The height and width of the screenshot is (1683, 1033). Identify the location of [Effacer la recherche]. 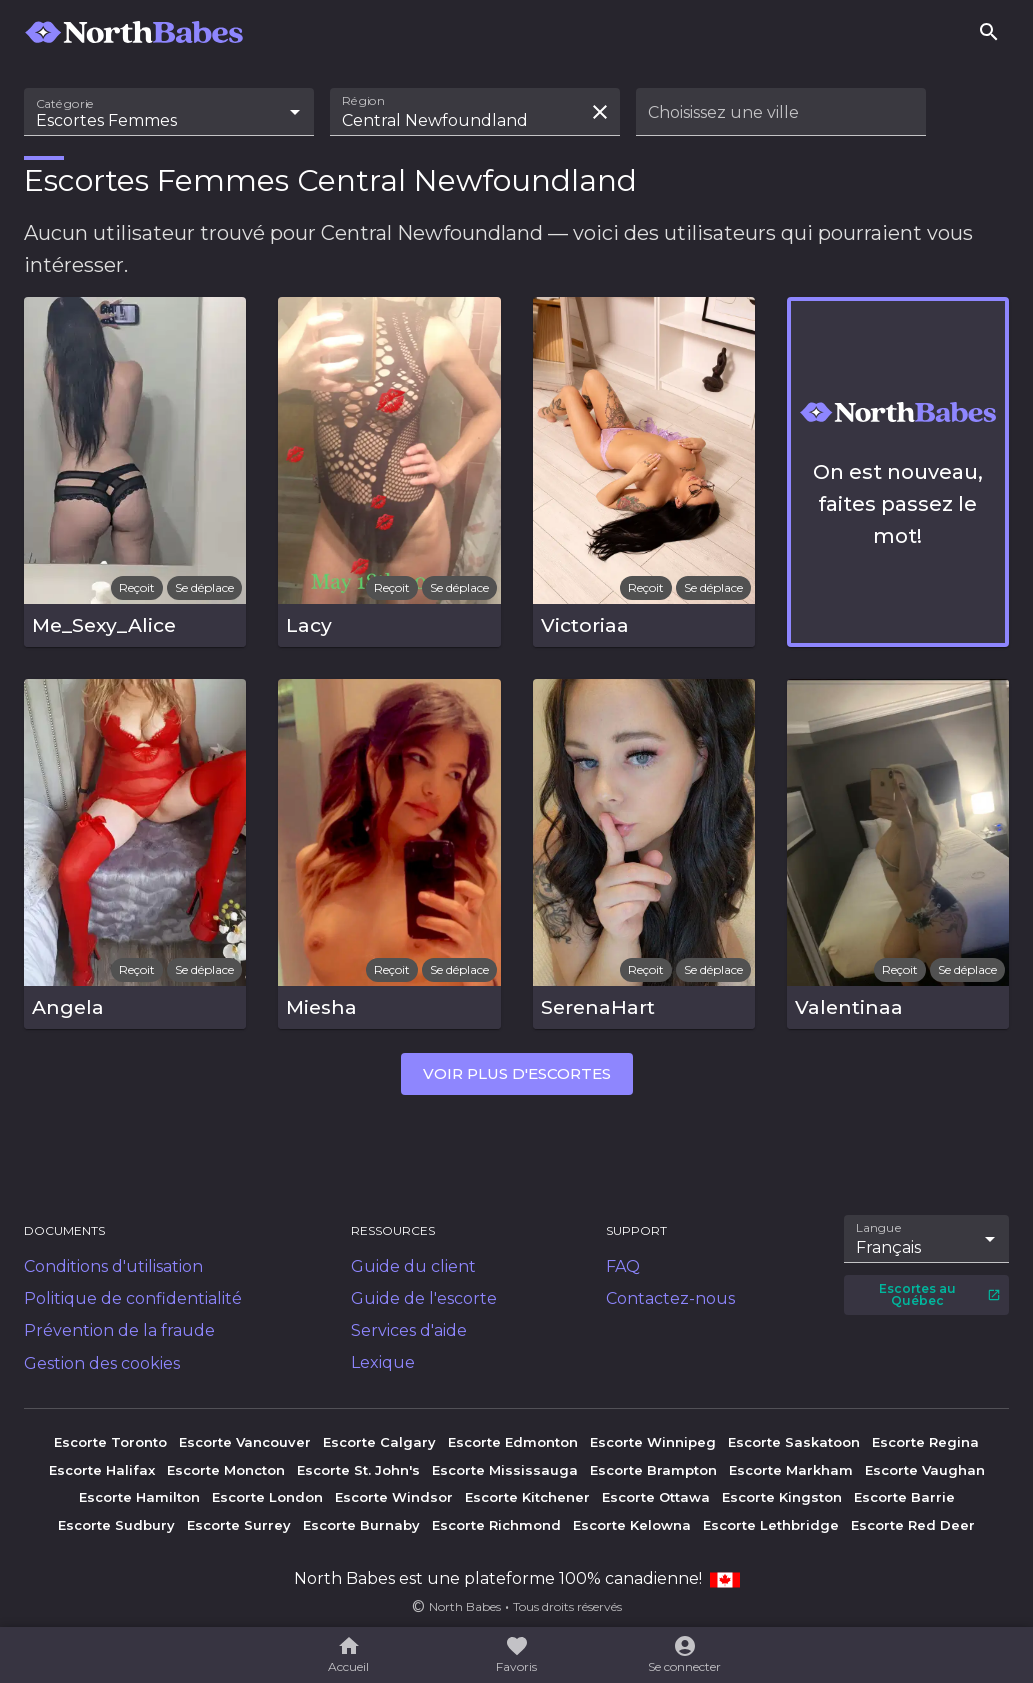
(600, 112).